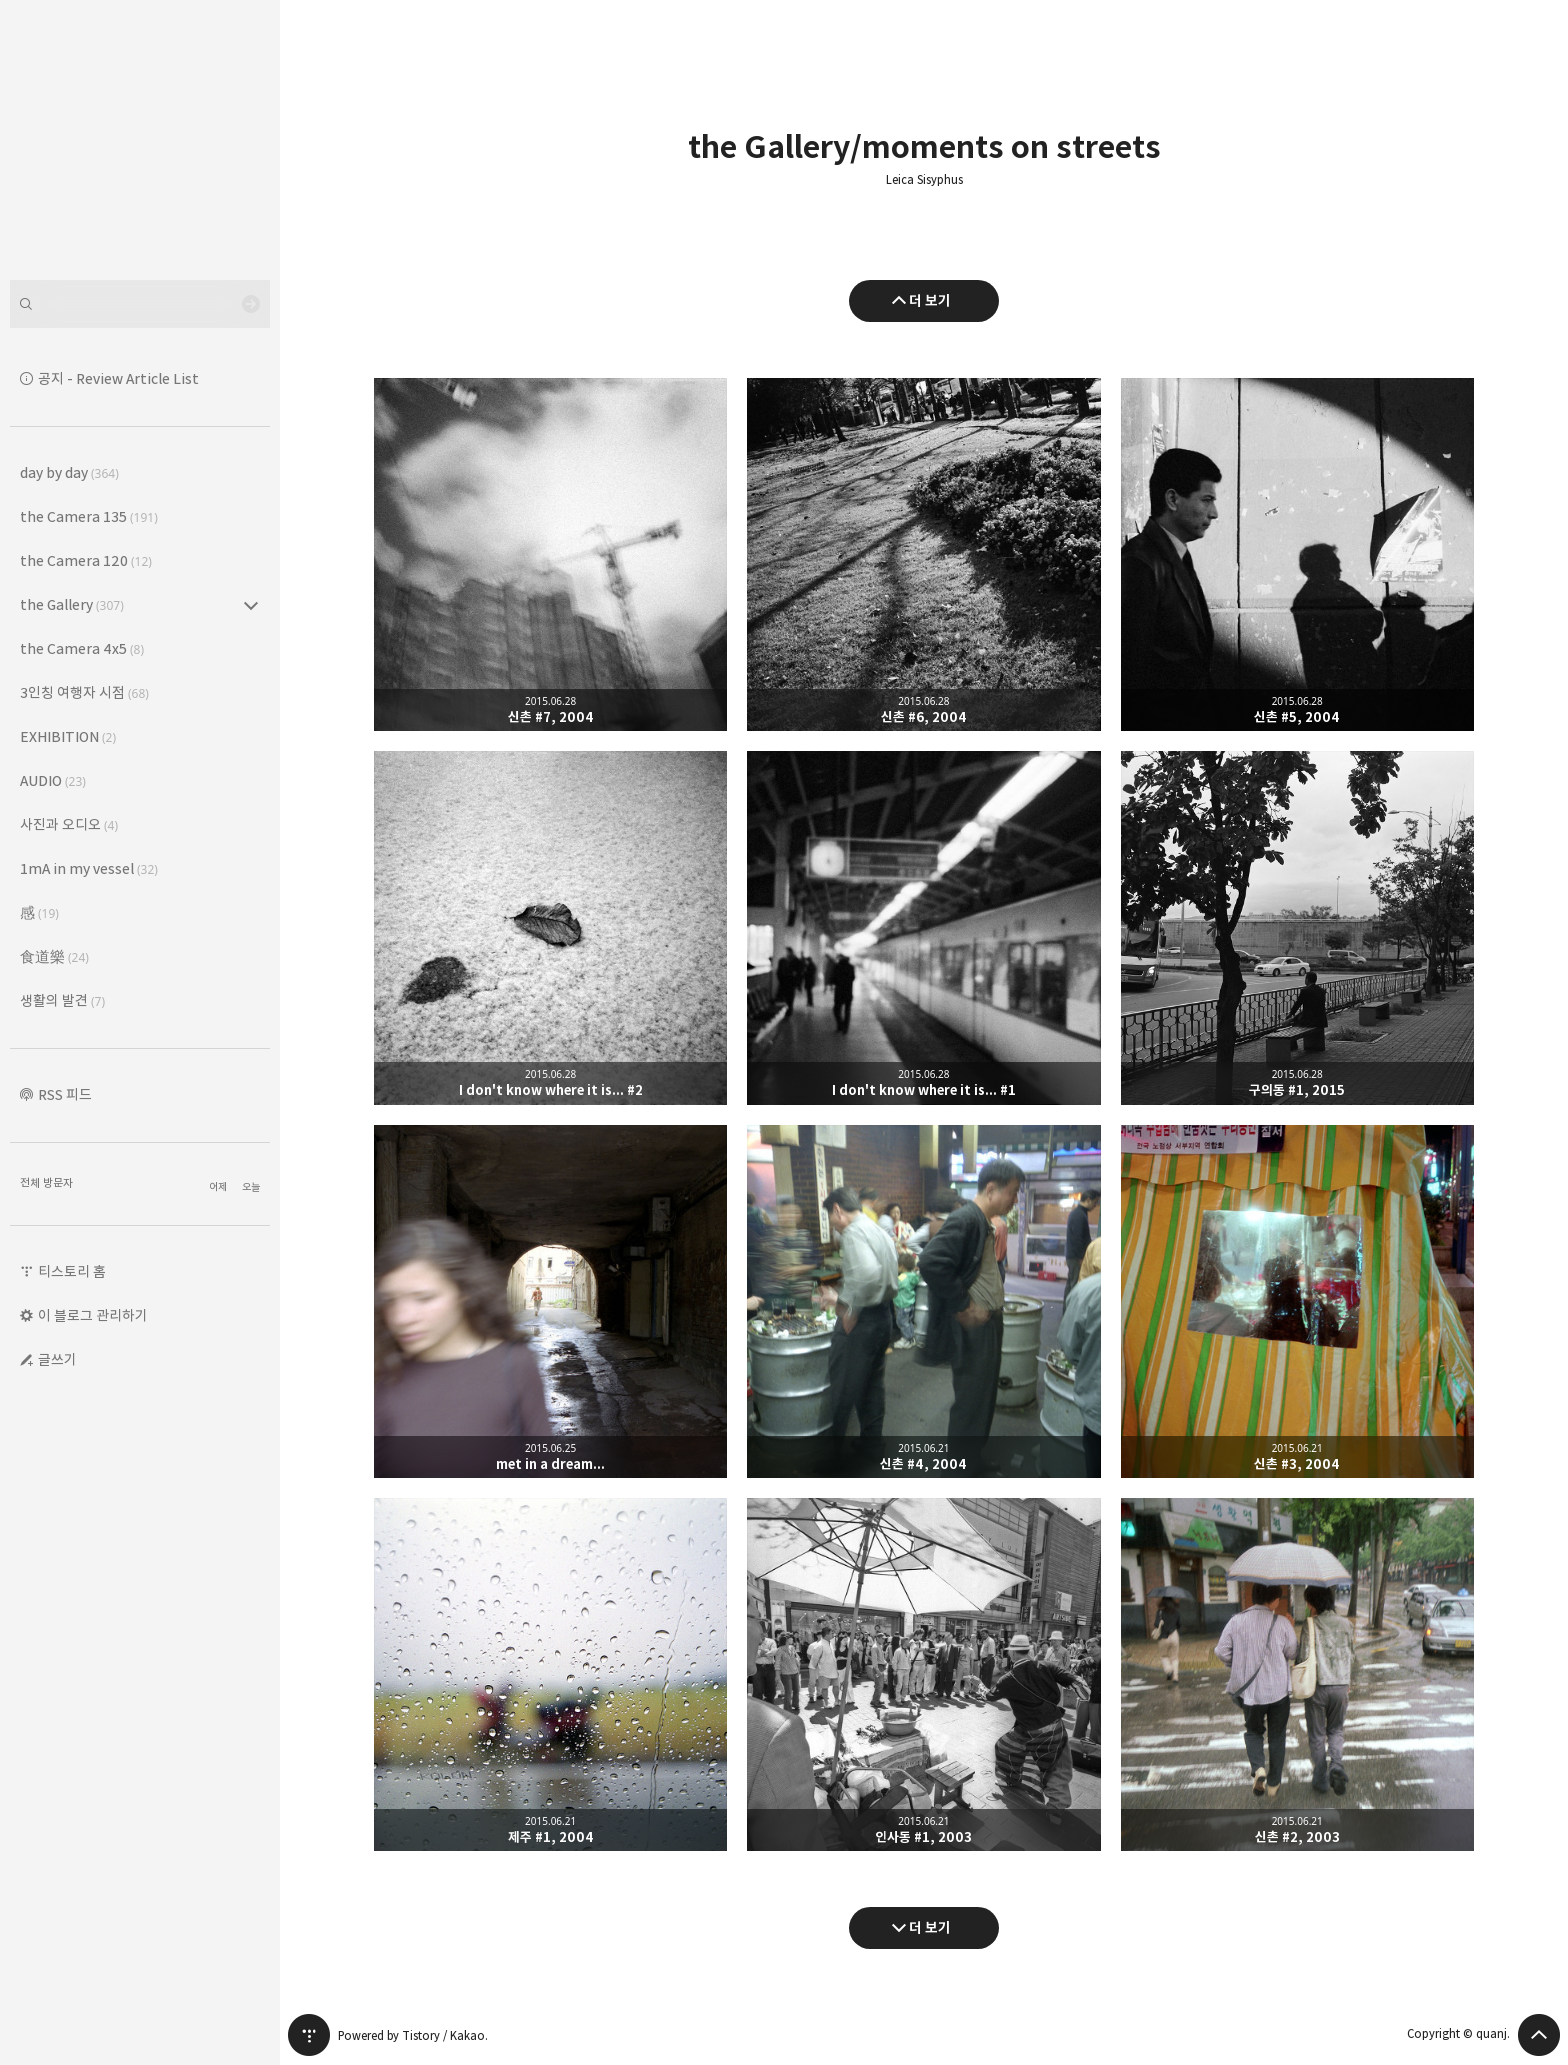 This screenshot has height=2065, width=1568. Describe the element at coordinates (1297, 554) in the screenshot. I see `신촌 #5, 2004 [button]` at that location.